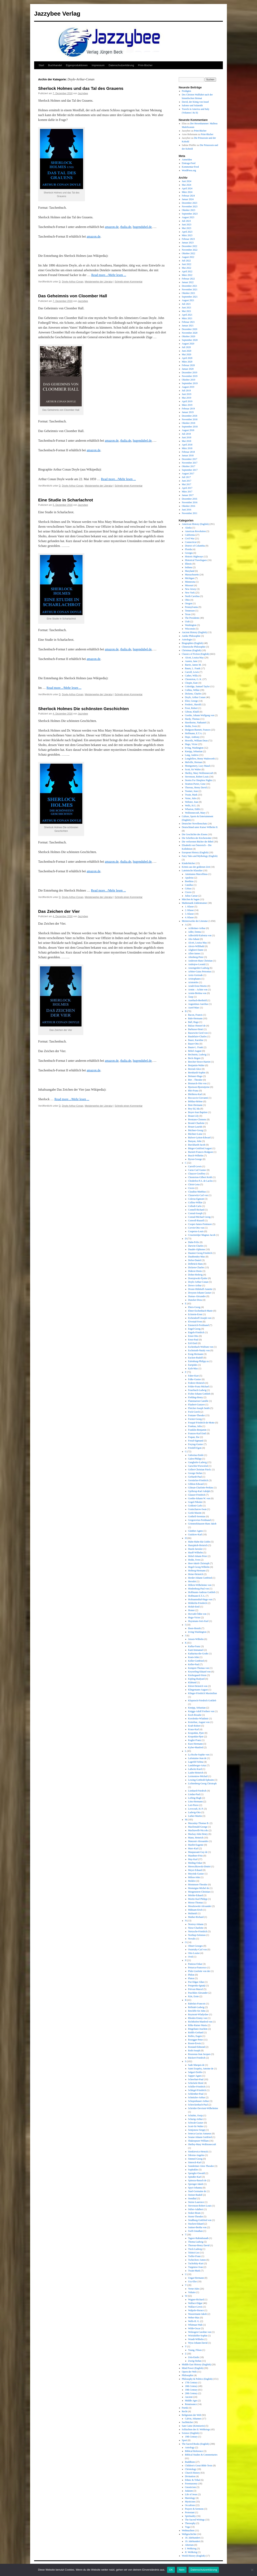 This screenshot has height=2576, width=257. I want to click on Meyrink-Gustav, so click(196, 1873).